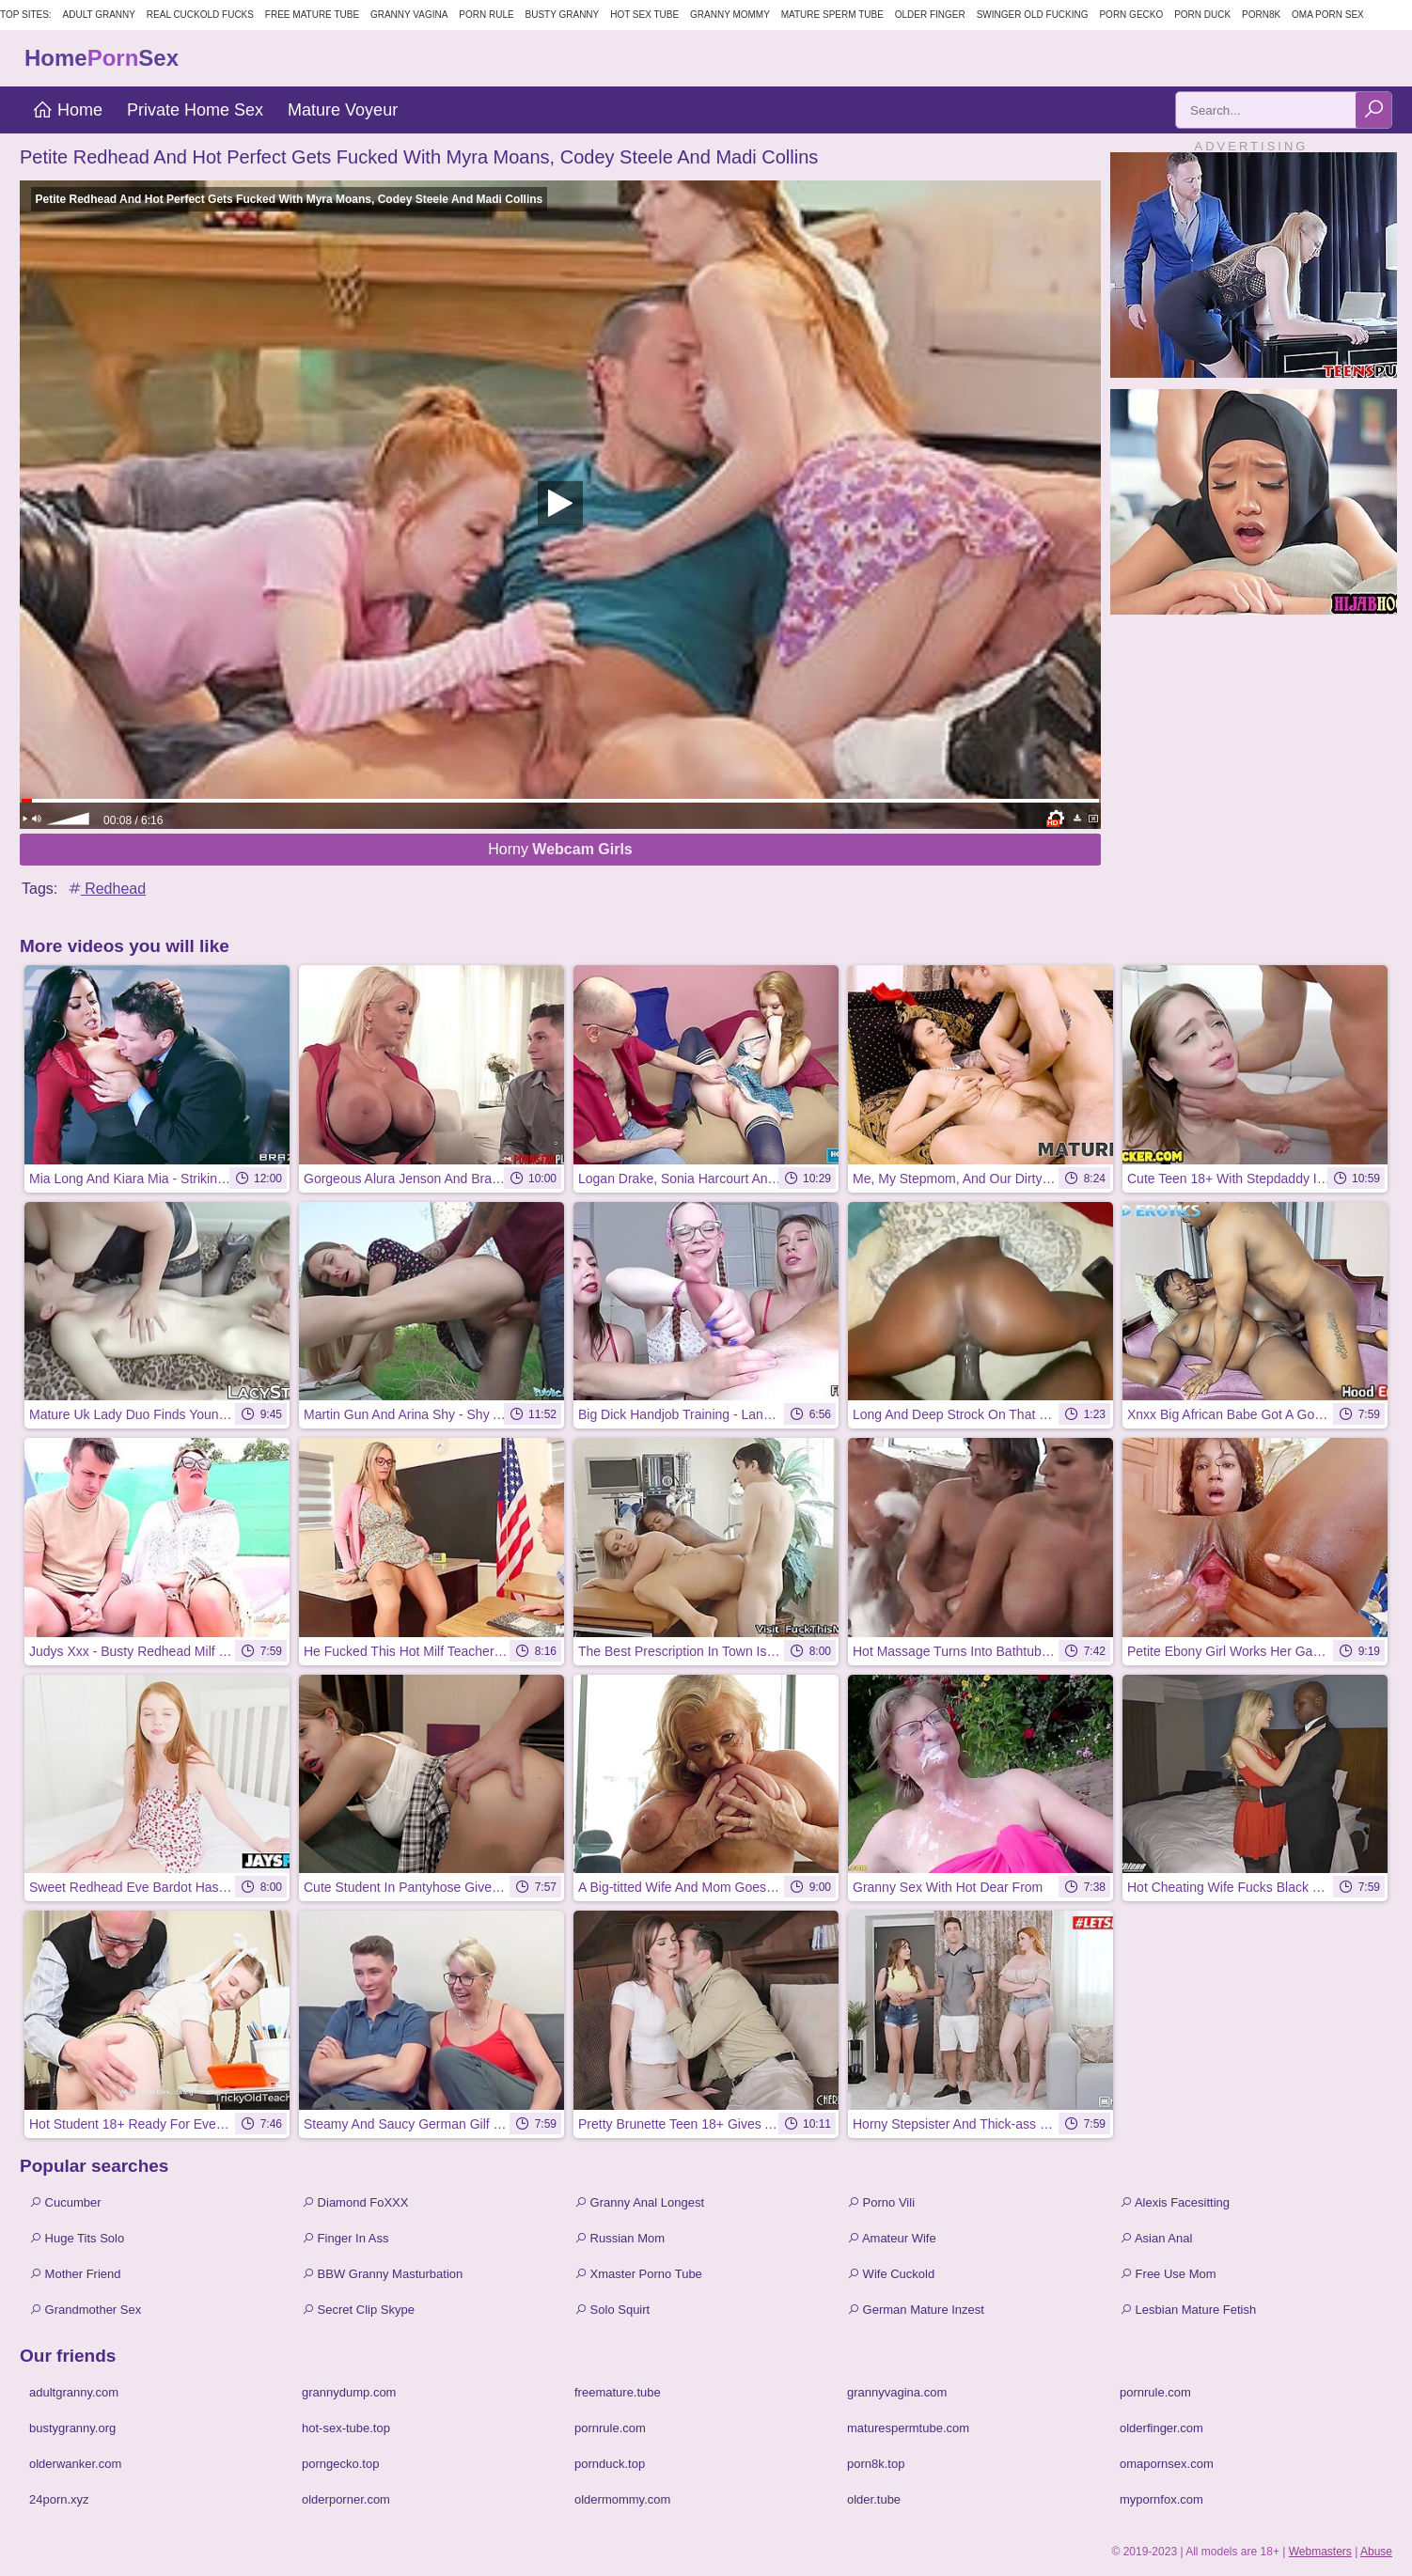 The width and height of the screenshot is (1412, 2576). Describe the element at coordinates (563, 14) in the screenshot. I see `Busty Granny` at that location.